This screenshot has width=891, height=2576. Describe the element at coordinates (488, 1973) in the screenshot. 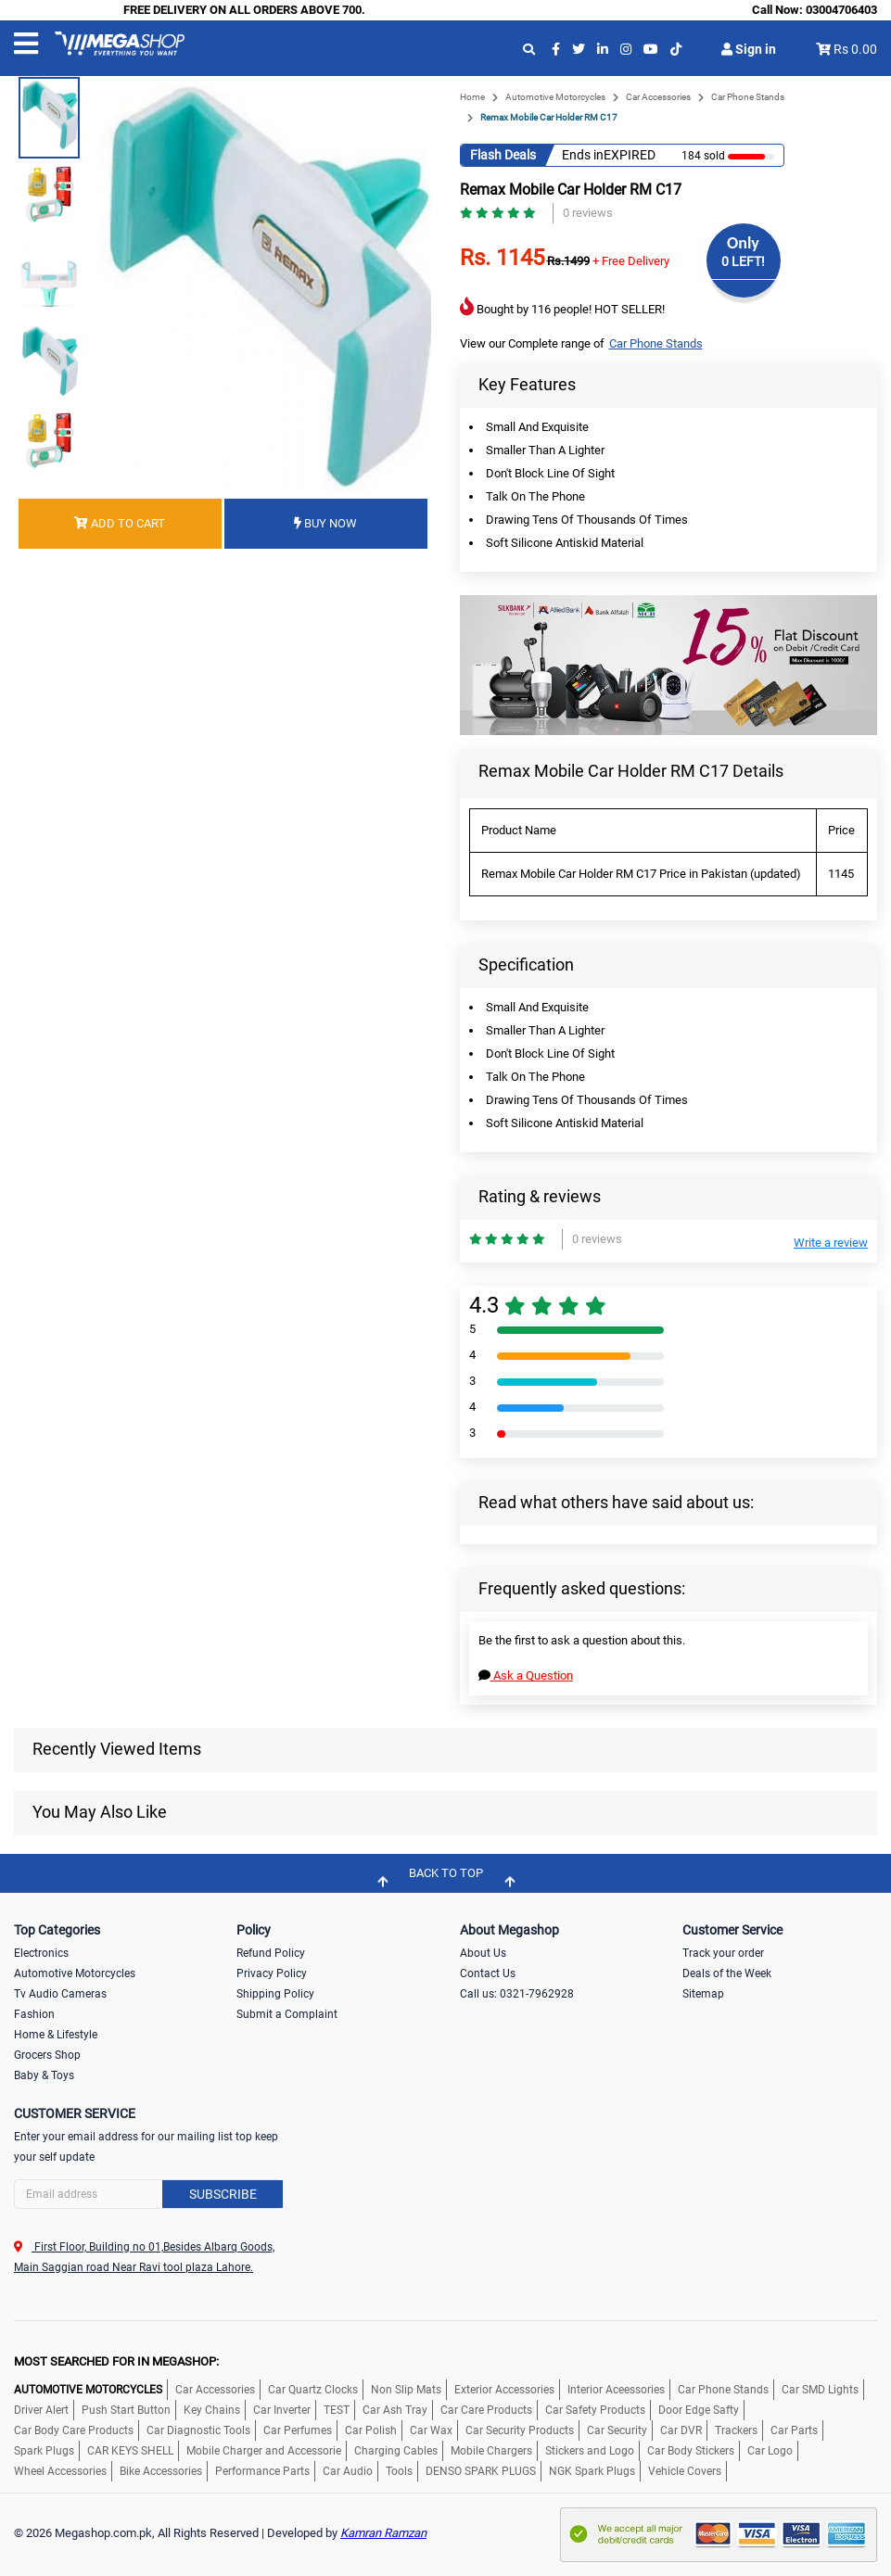

I see `Contact Us` at that location.